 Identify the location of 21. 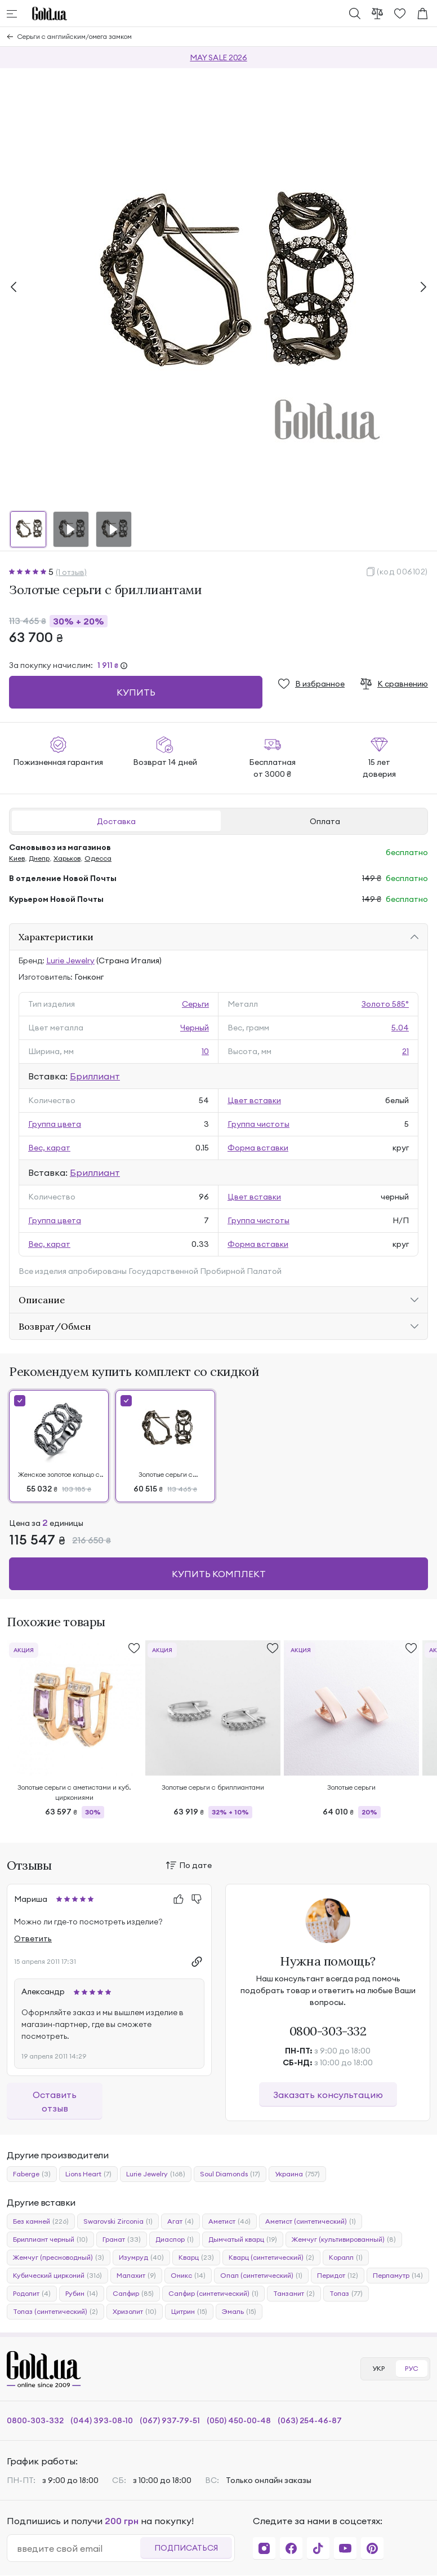
(405, 1051).